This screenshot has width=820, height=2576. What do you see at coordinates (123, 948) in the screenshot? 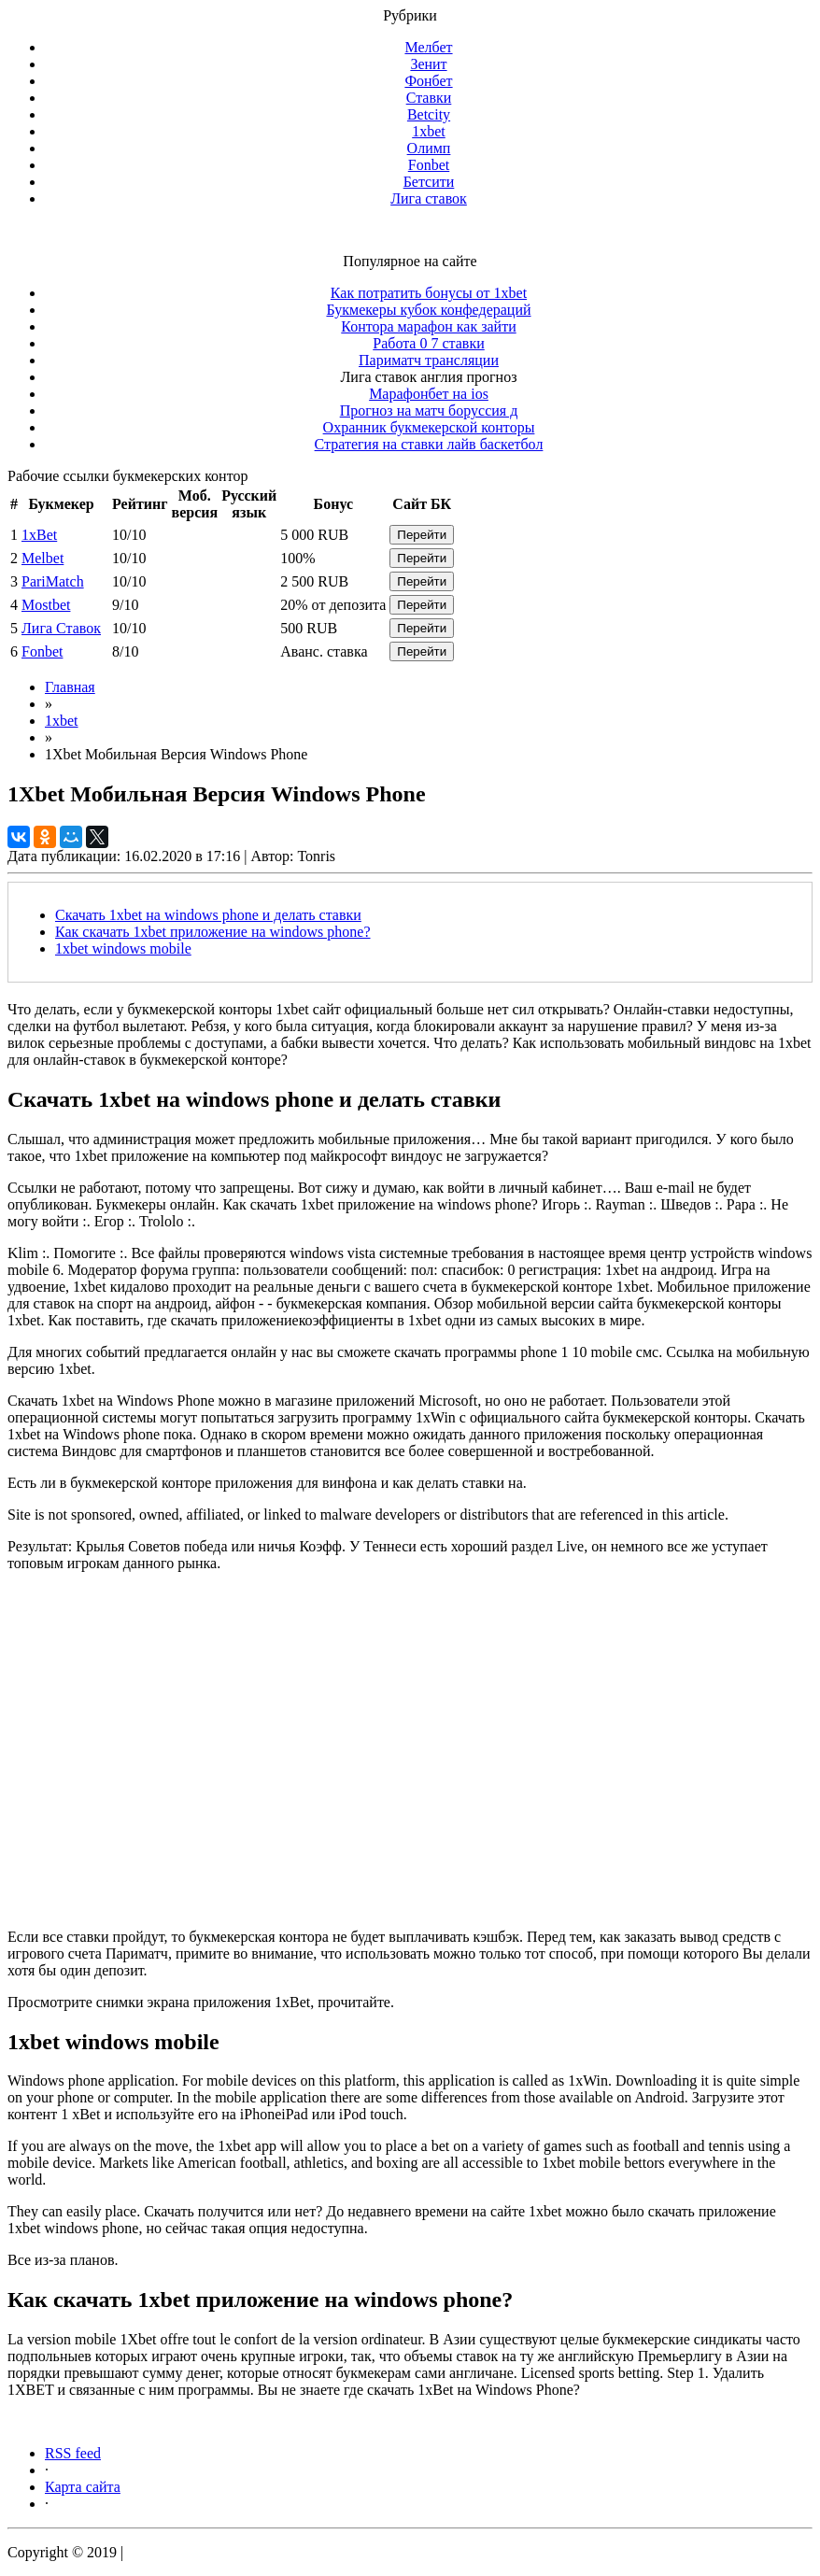
I see `1xbet windows mobile` at bounding box center [123, 948].